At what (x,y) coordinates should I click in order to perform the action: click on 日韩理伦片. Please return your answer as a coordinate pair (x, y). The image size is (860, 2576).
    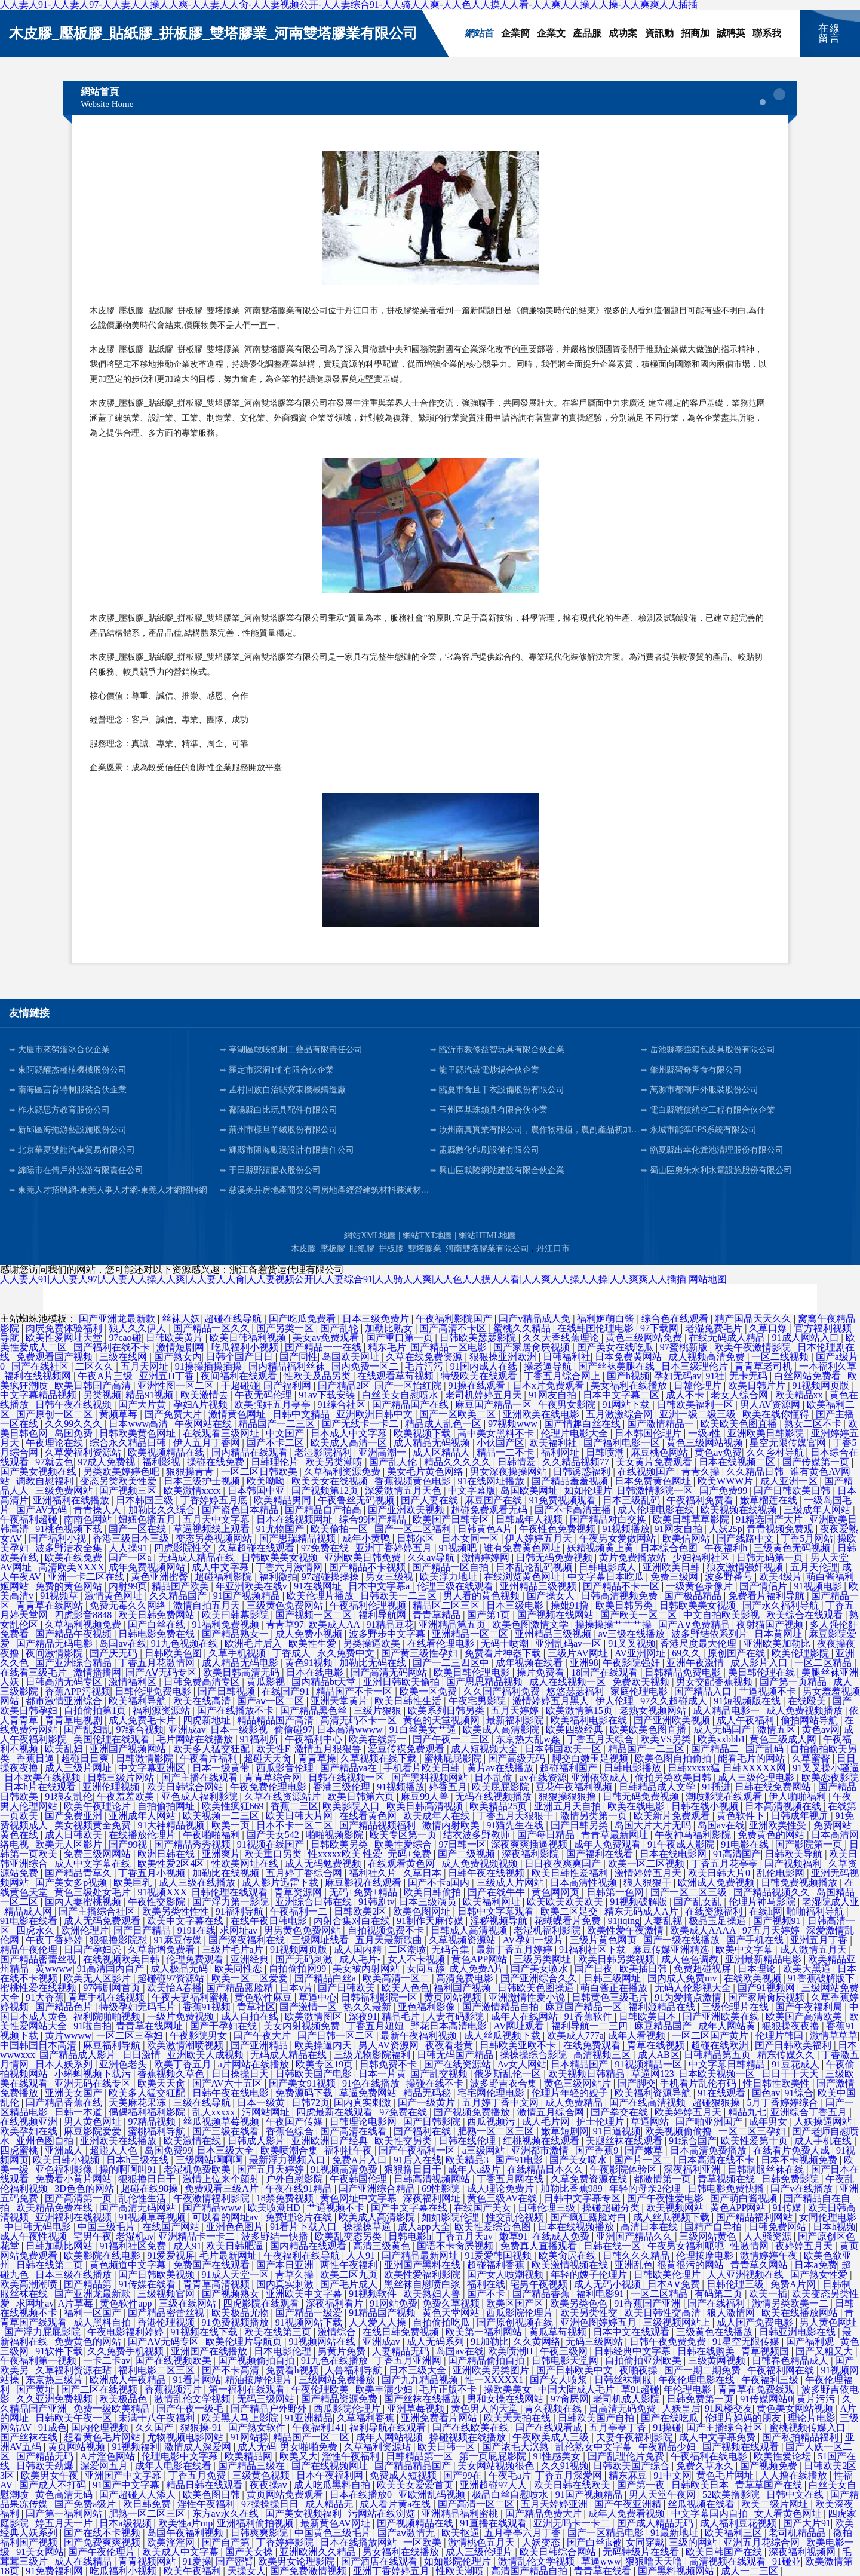
    Looking at the image, I should click on (276, 1462).